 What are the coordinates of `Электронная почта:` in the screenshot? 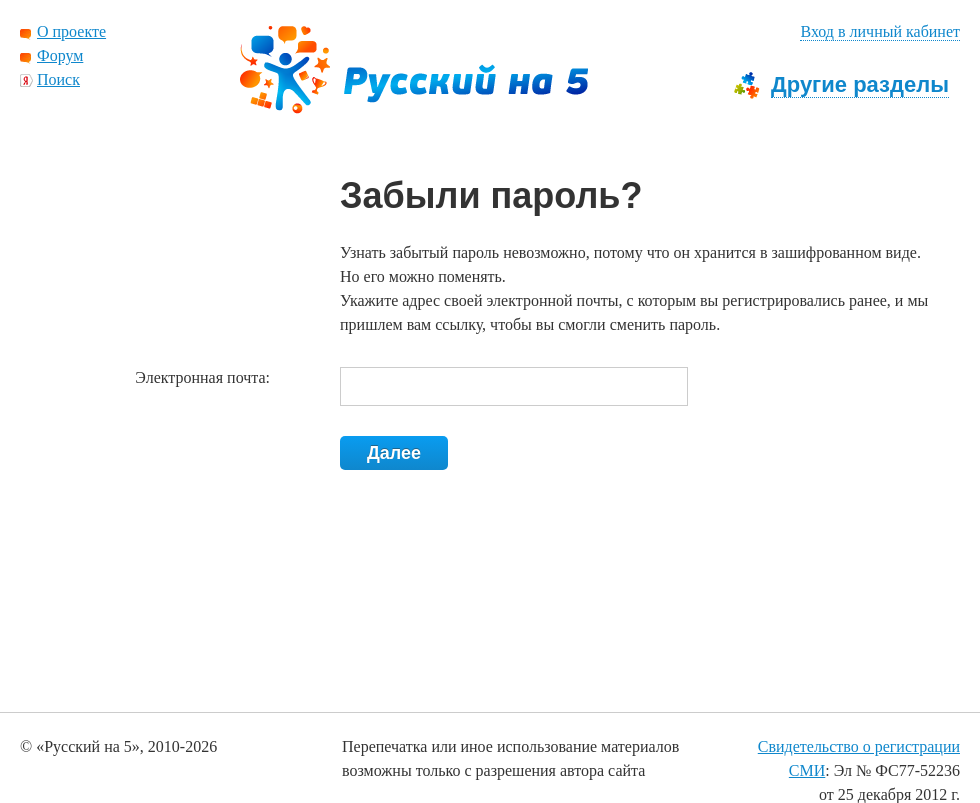 It's located at (202, 377).